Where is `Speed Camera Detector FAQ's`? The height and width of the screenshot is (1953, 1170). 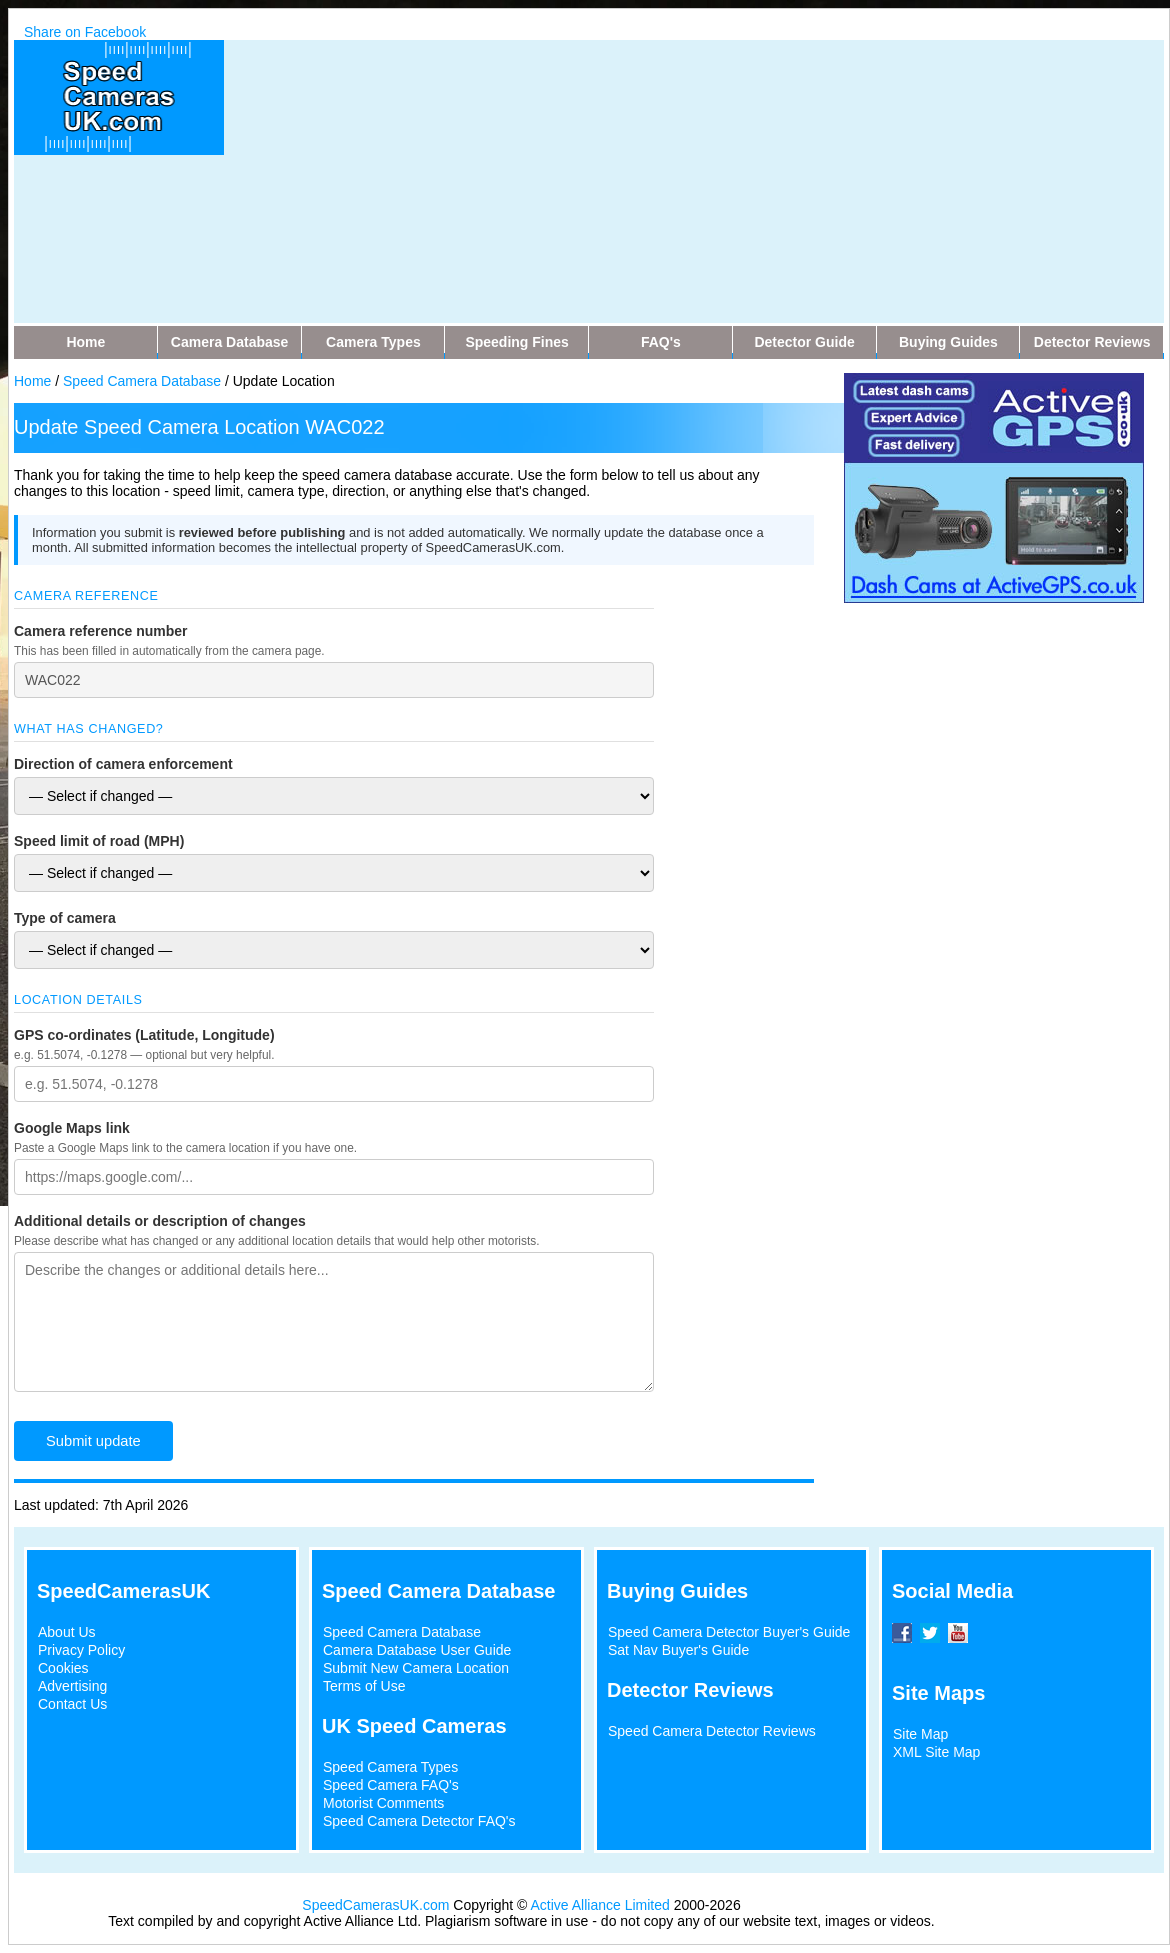 Speed Camera Detector FAQ's is located at coordinates (419, 1821).